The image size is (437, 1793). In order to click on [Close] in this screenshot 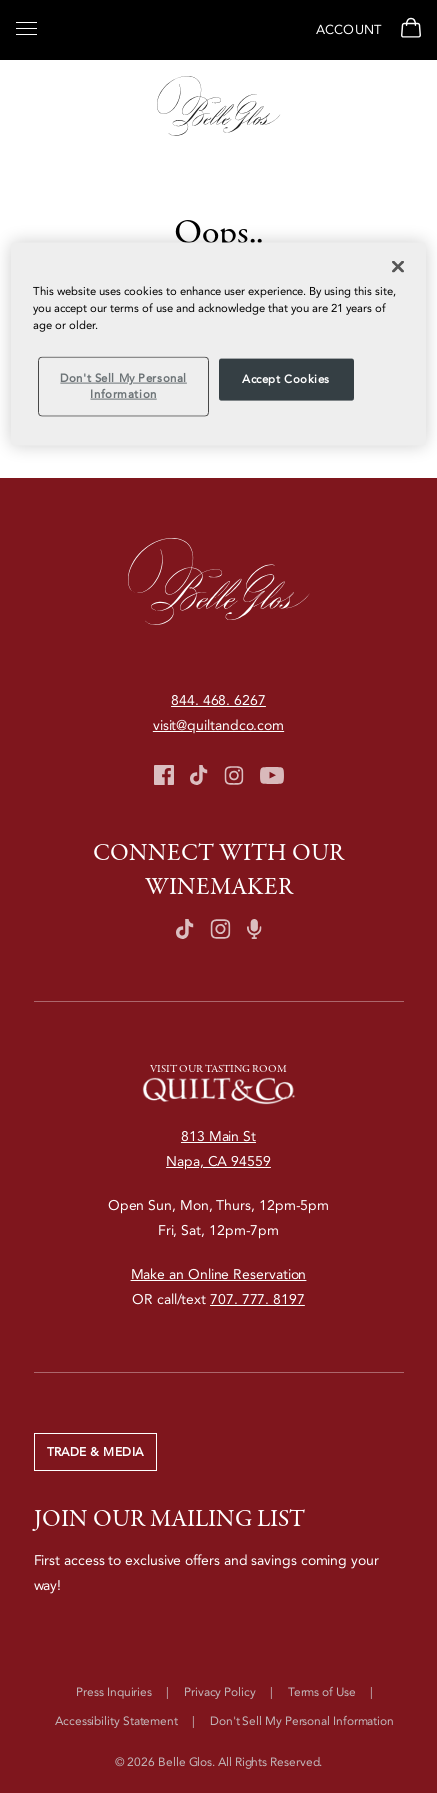, I will do `click(398, 267)`.